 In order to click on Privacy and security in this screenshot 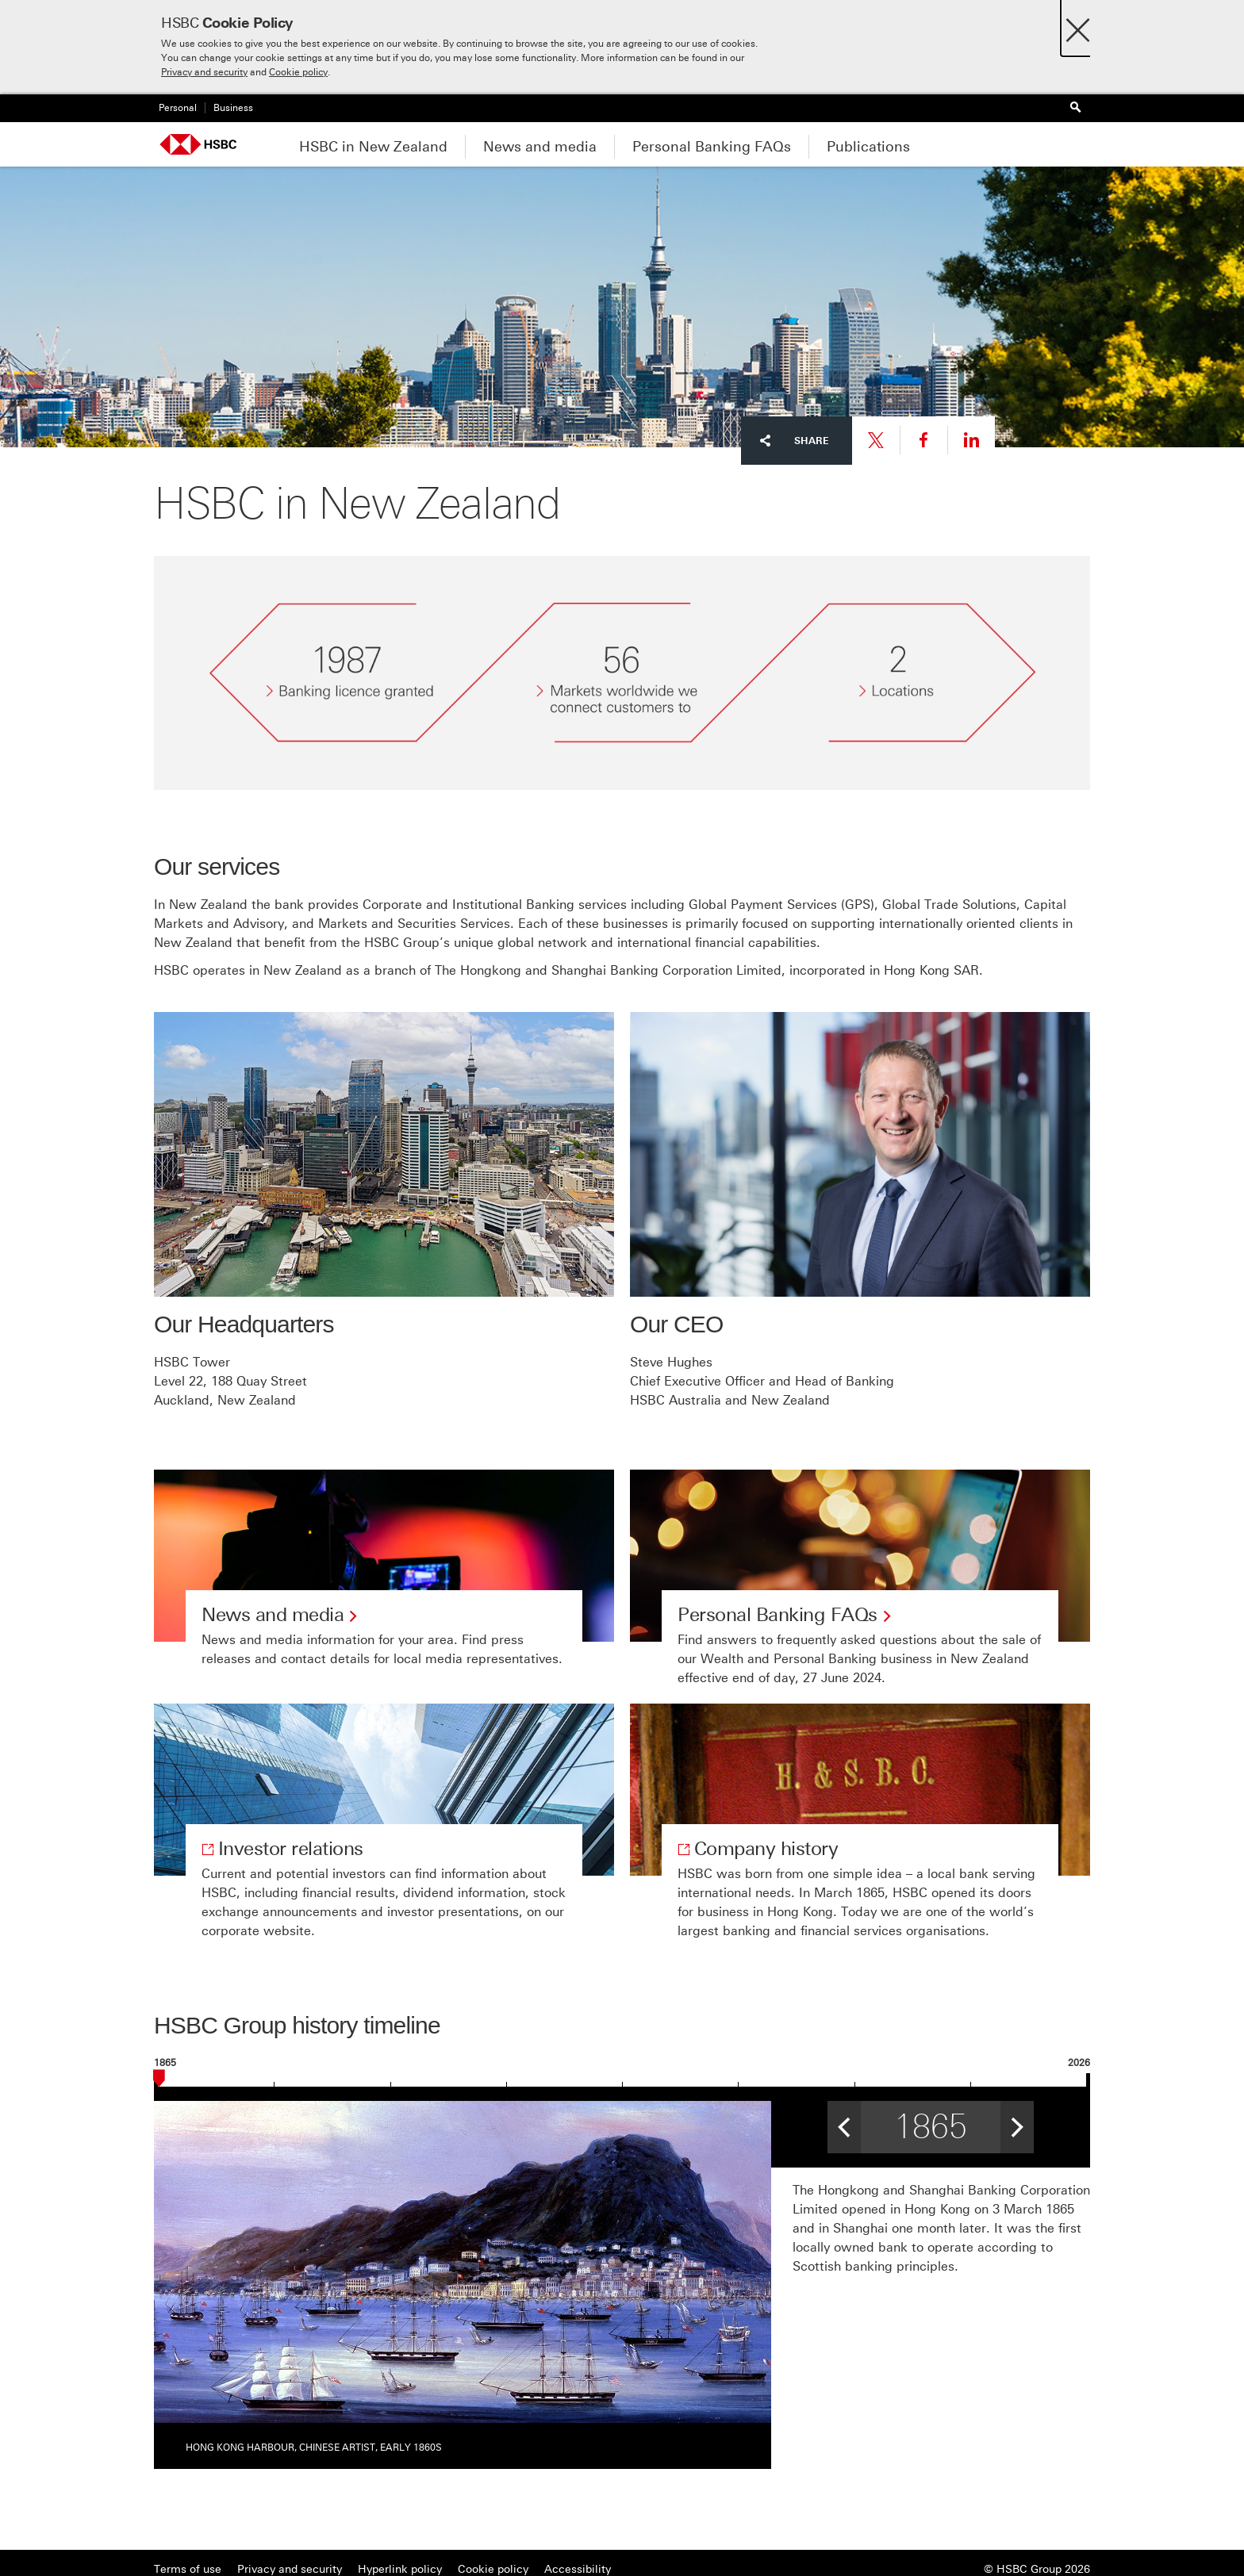, I will do `click(204, 72)`.